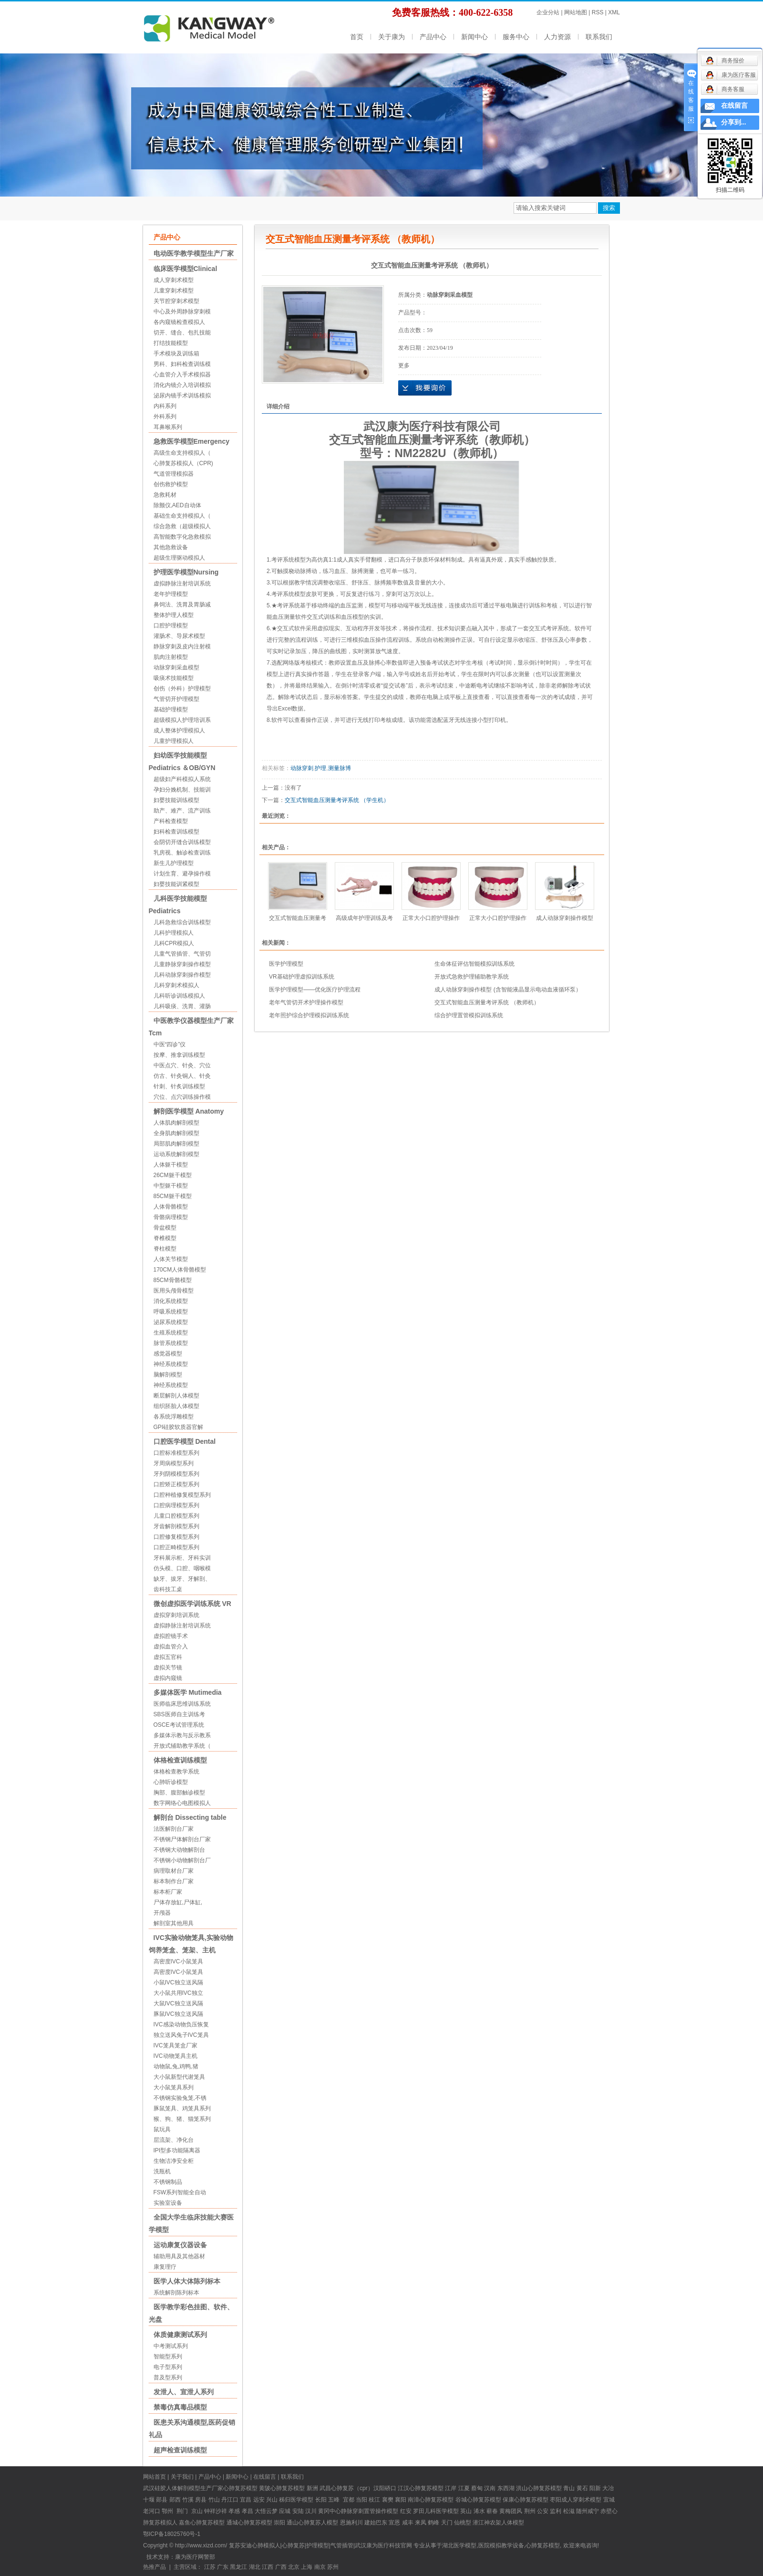 The image size is (763, 2576). I want to click on 儿科穿刺术模拟人, so click(176, 985).